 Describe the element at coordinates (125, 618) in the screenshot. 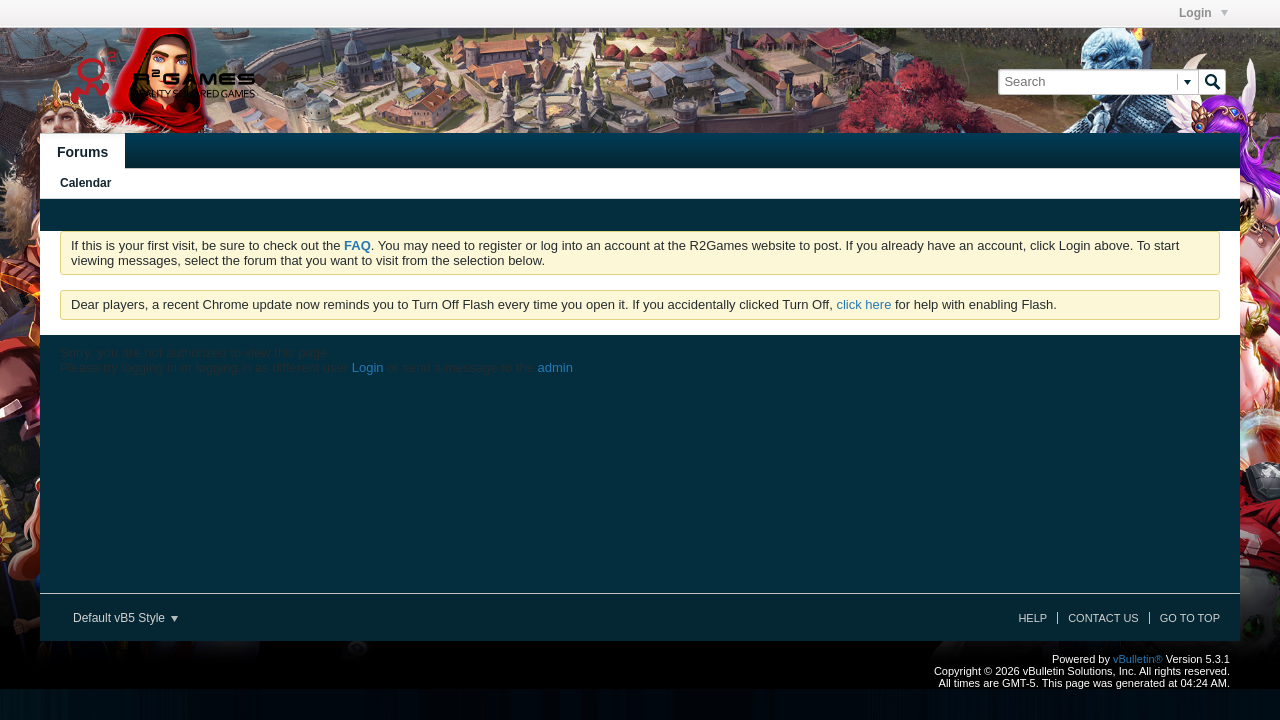

I see `Default vB5 Style` at that location.